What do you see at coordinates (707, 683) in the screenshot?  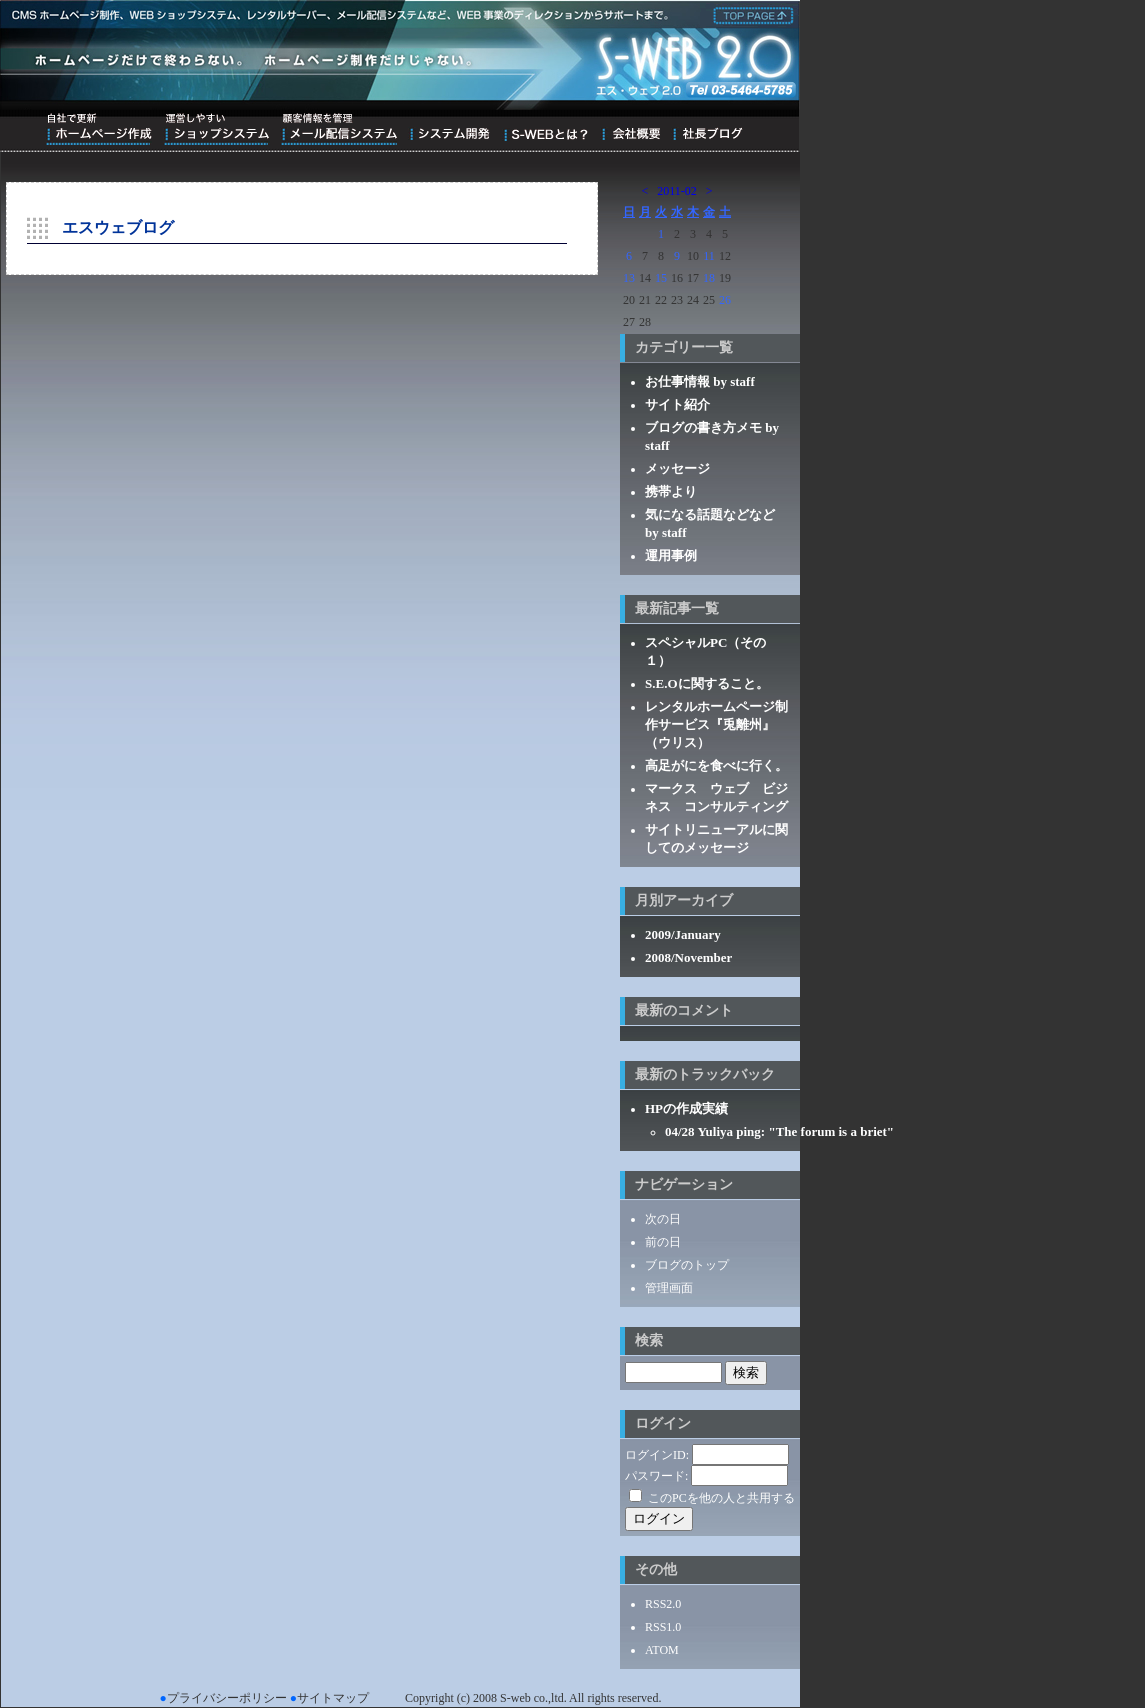 I see `S.E.Oに関すること。` at bounding box center [707, 683].